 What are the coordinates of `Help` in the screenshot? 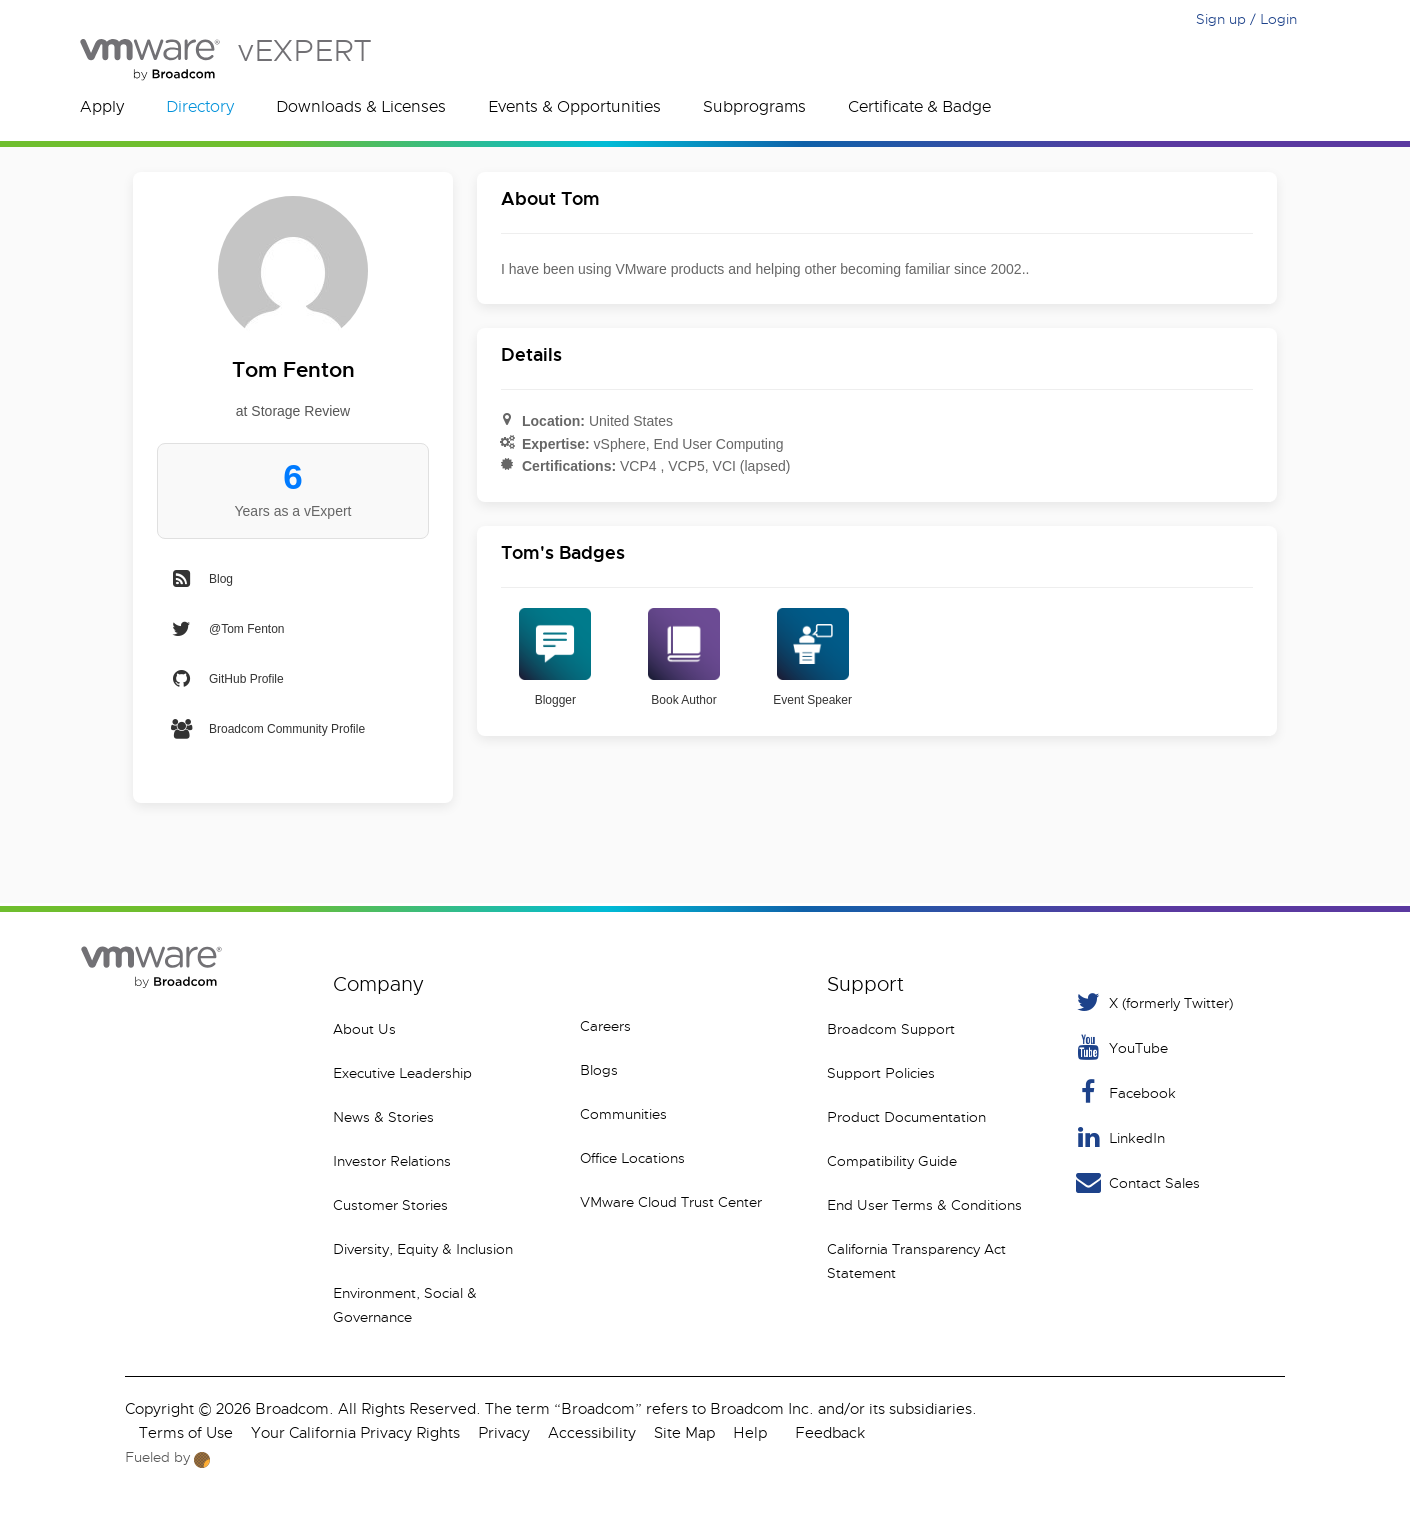 It's located at (750, 1433).